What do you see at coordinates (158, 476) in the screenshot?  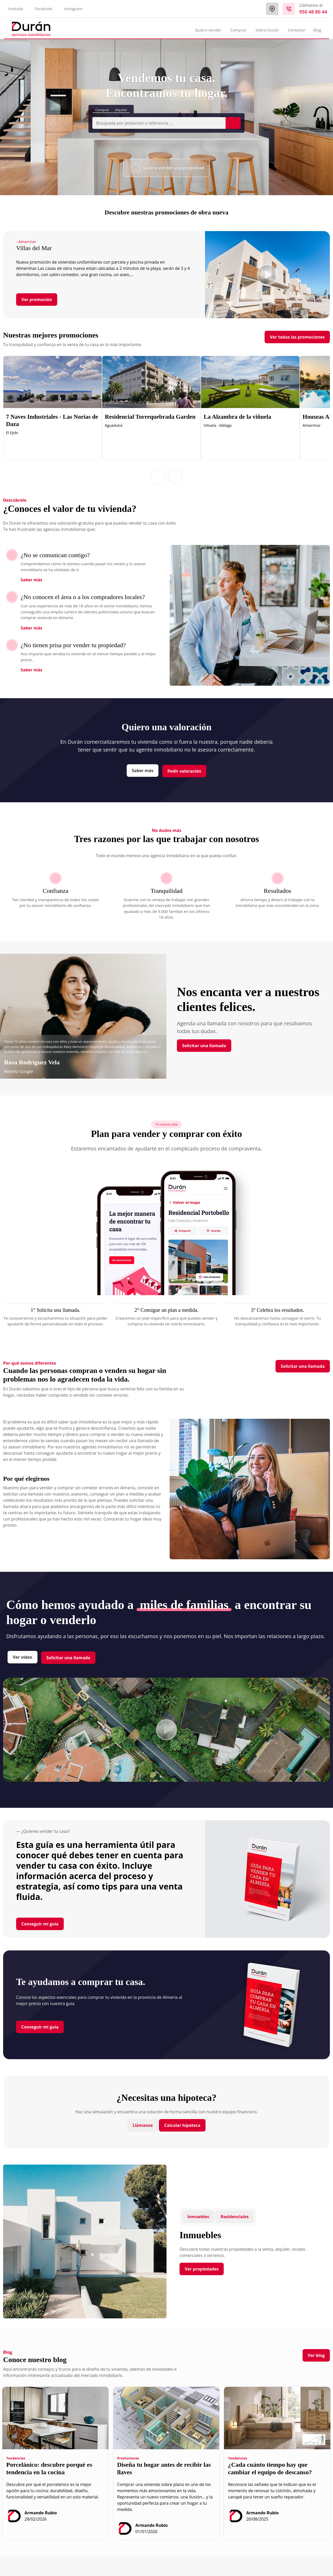 I see `[button]` at bounding box center [158, 476].